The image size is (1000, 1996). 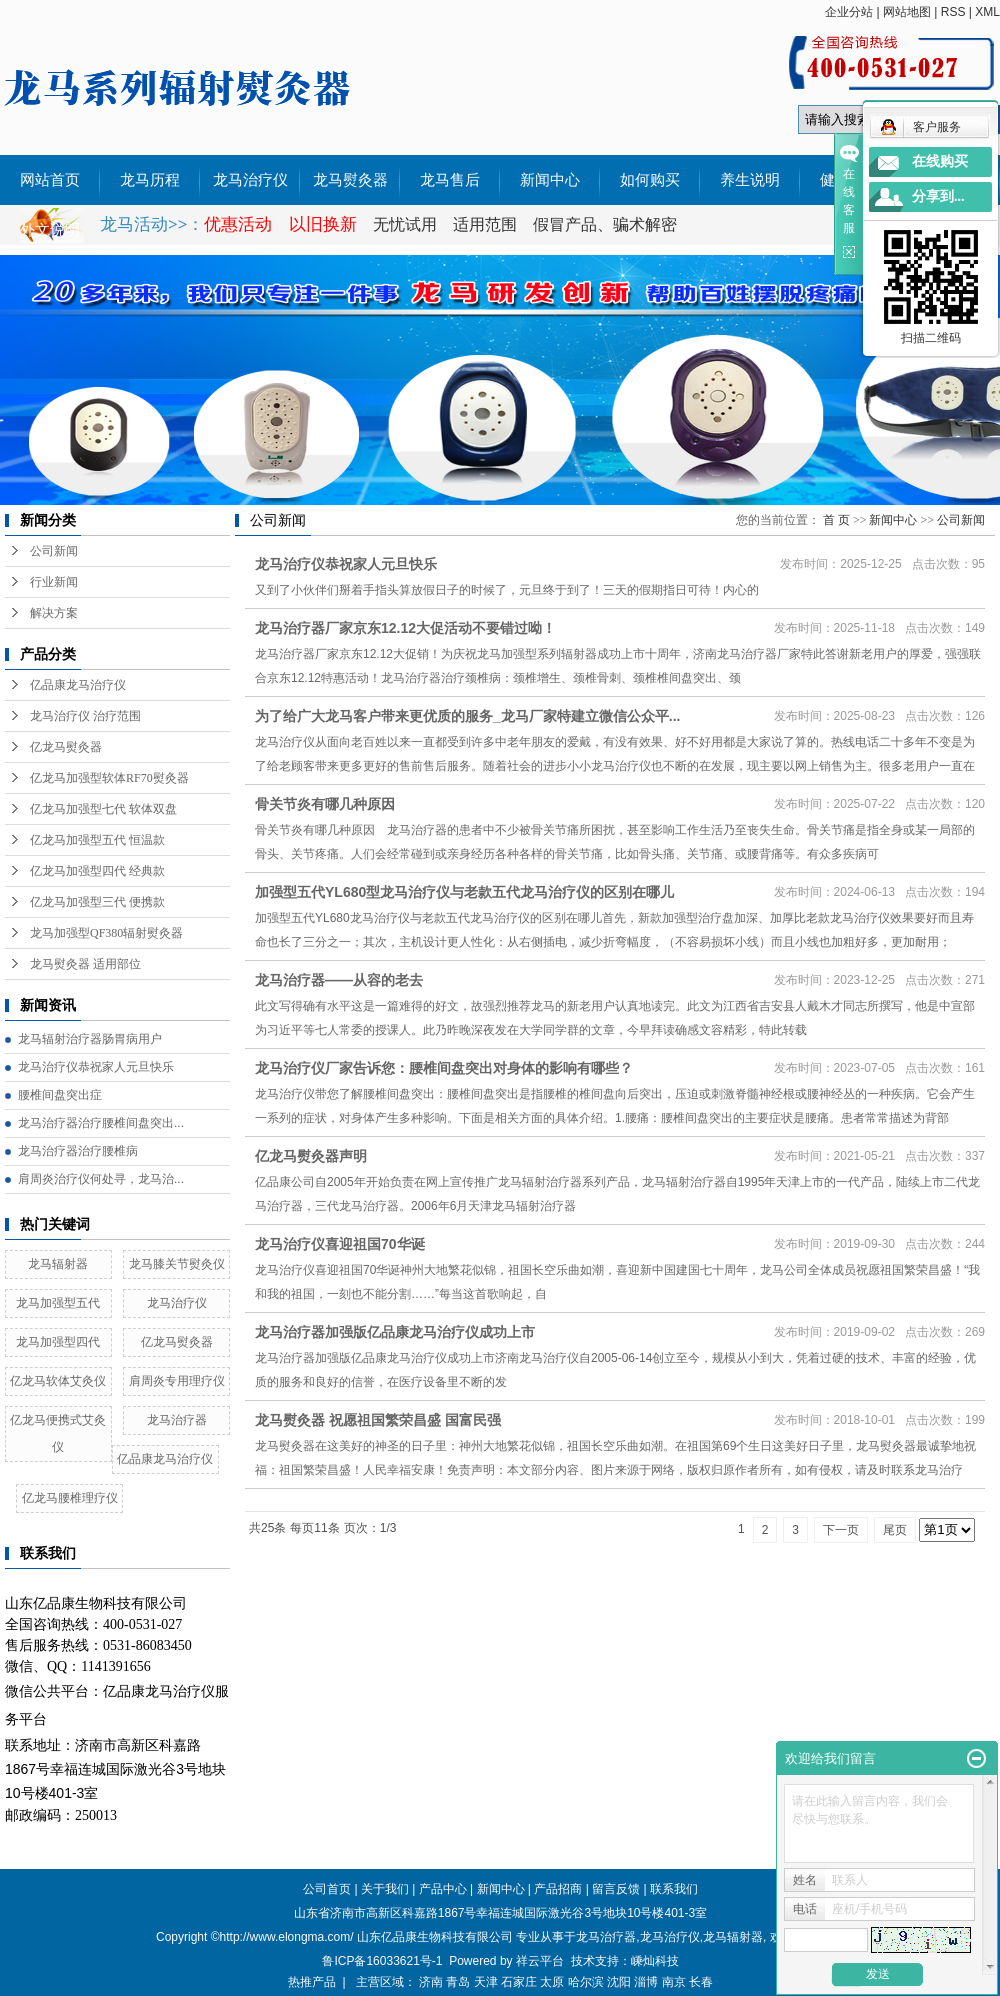 I want to click on 腰椎间盘突出症, so click(x=60, y=1095).